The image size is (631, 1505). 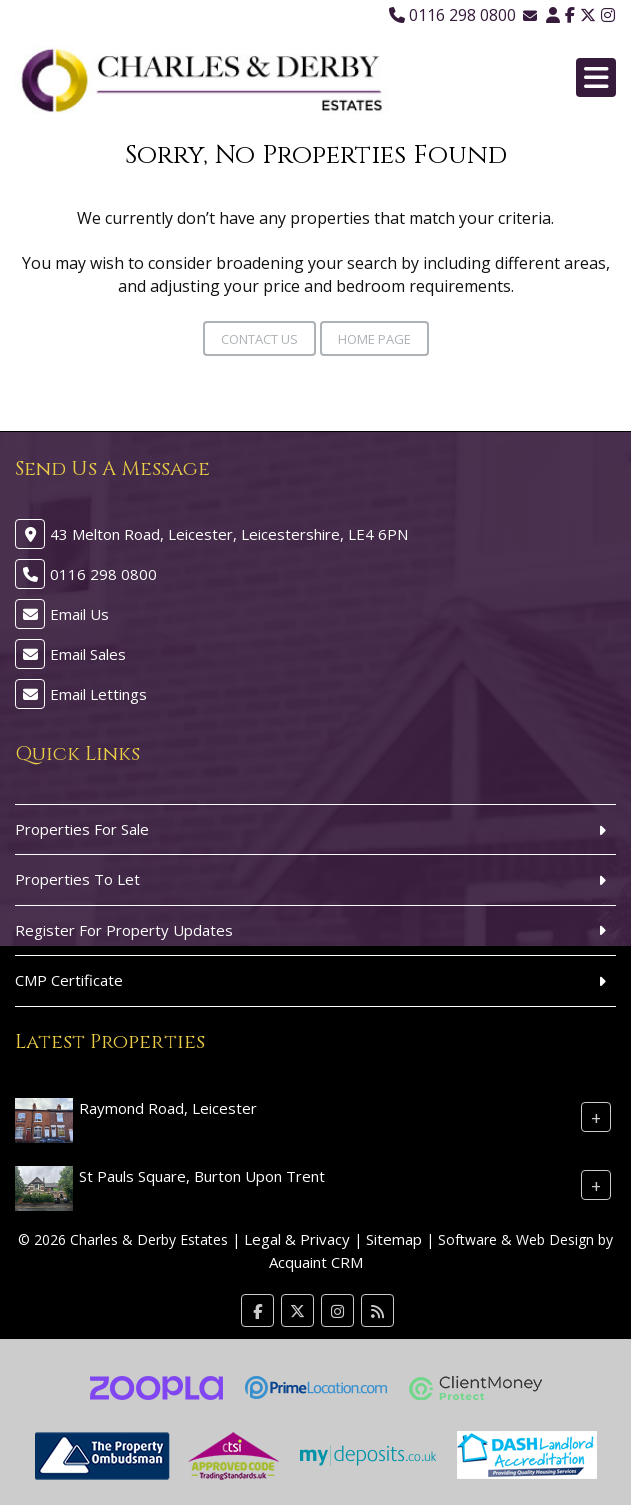 I want to click on Sitemap, so click(x=394, y=1239).